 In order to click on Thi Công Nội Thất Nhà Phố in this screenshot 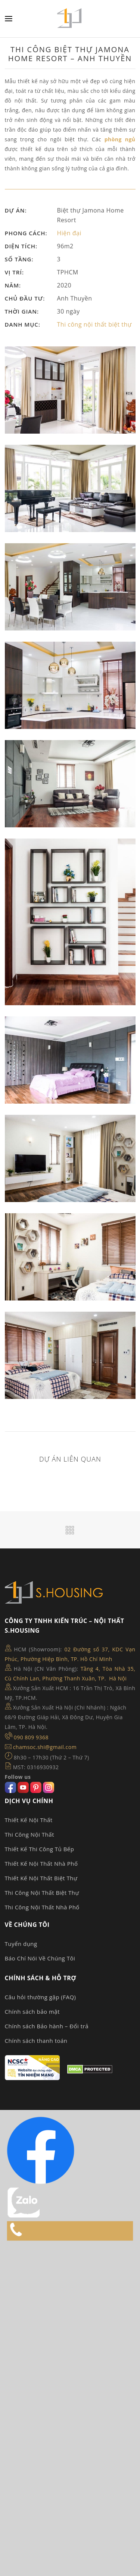, I will do `click(42, 1907)`.